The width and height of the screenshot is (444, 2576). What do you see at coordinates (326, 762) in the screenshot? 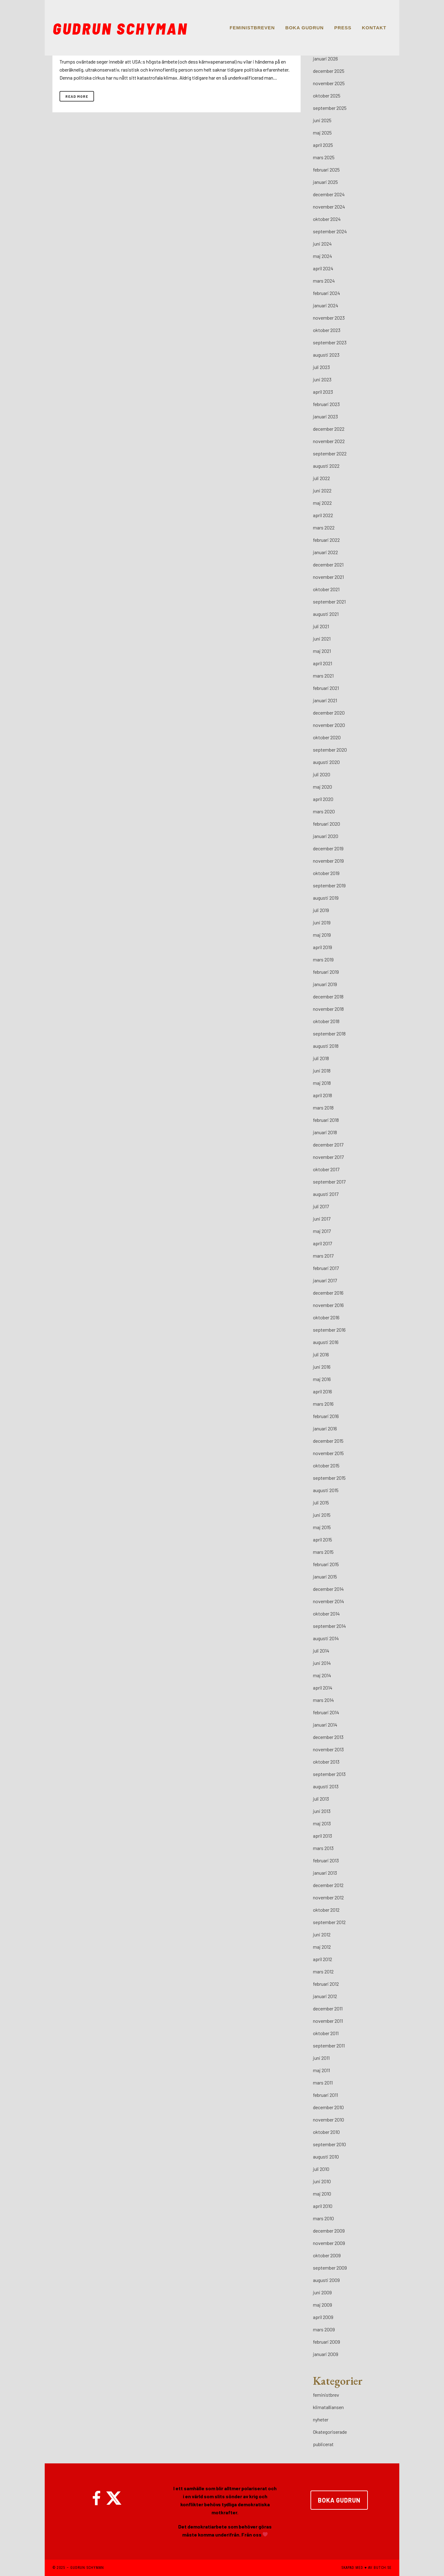
I see `augusti 2020` at bounding box center [326, 762].